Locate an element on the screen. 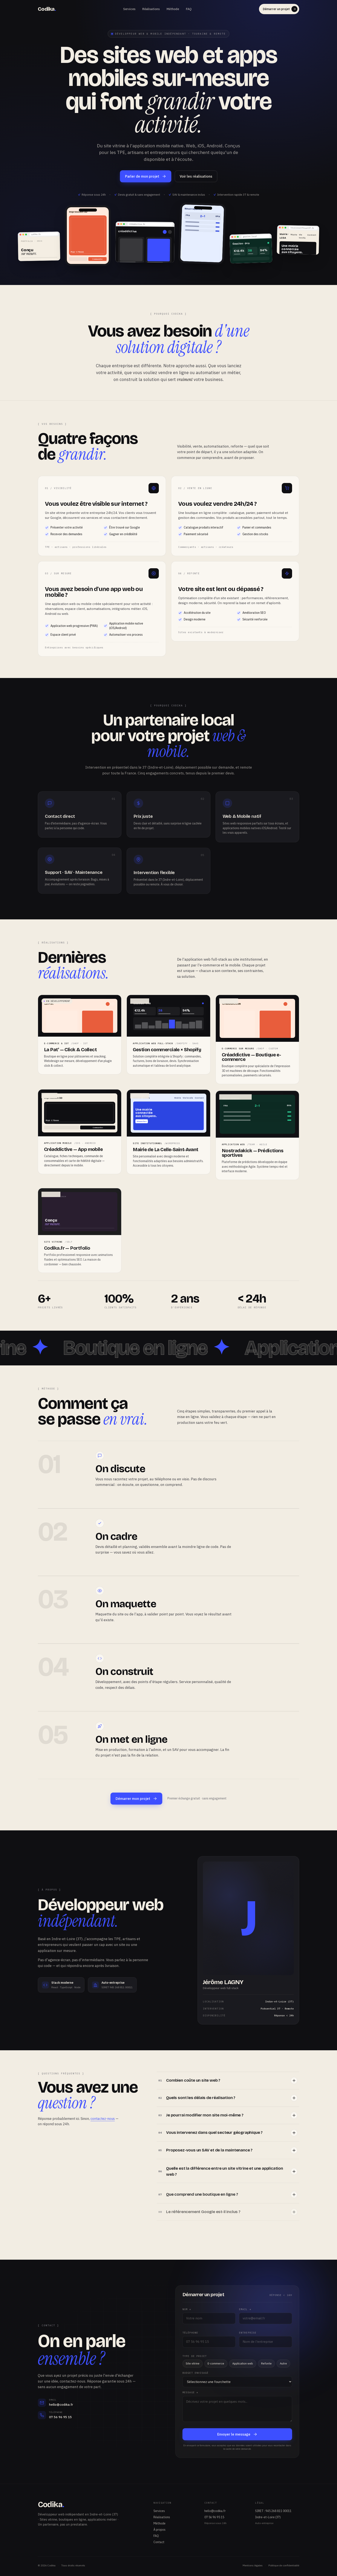  Mentions légales is located at coordinates (253, 2565).